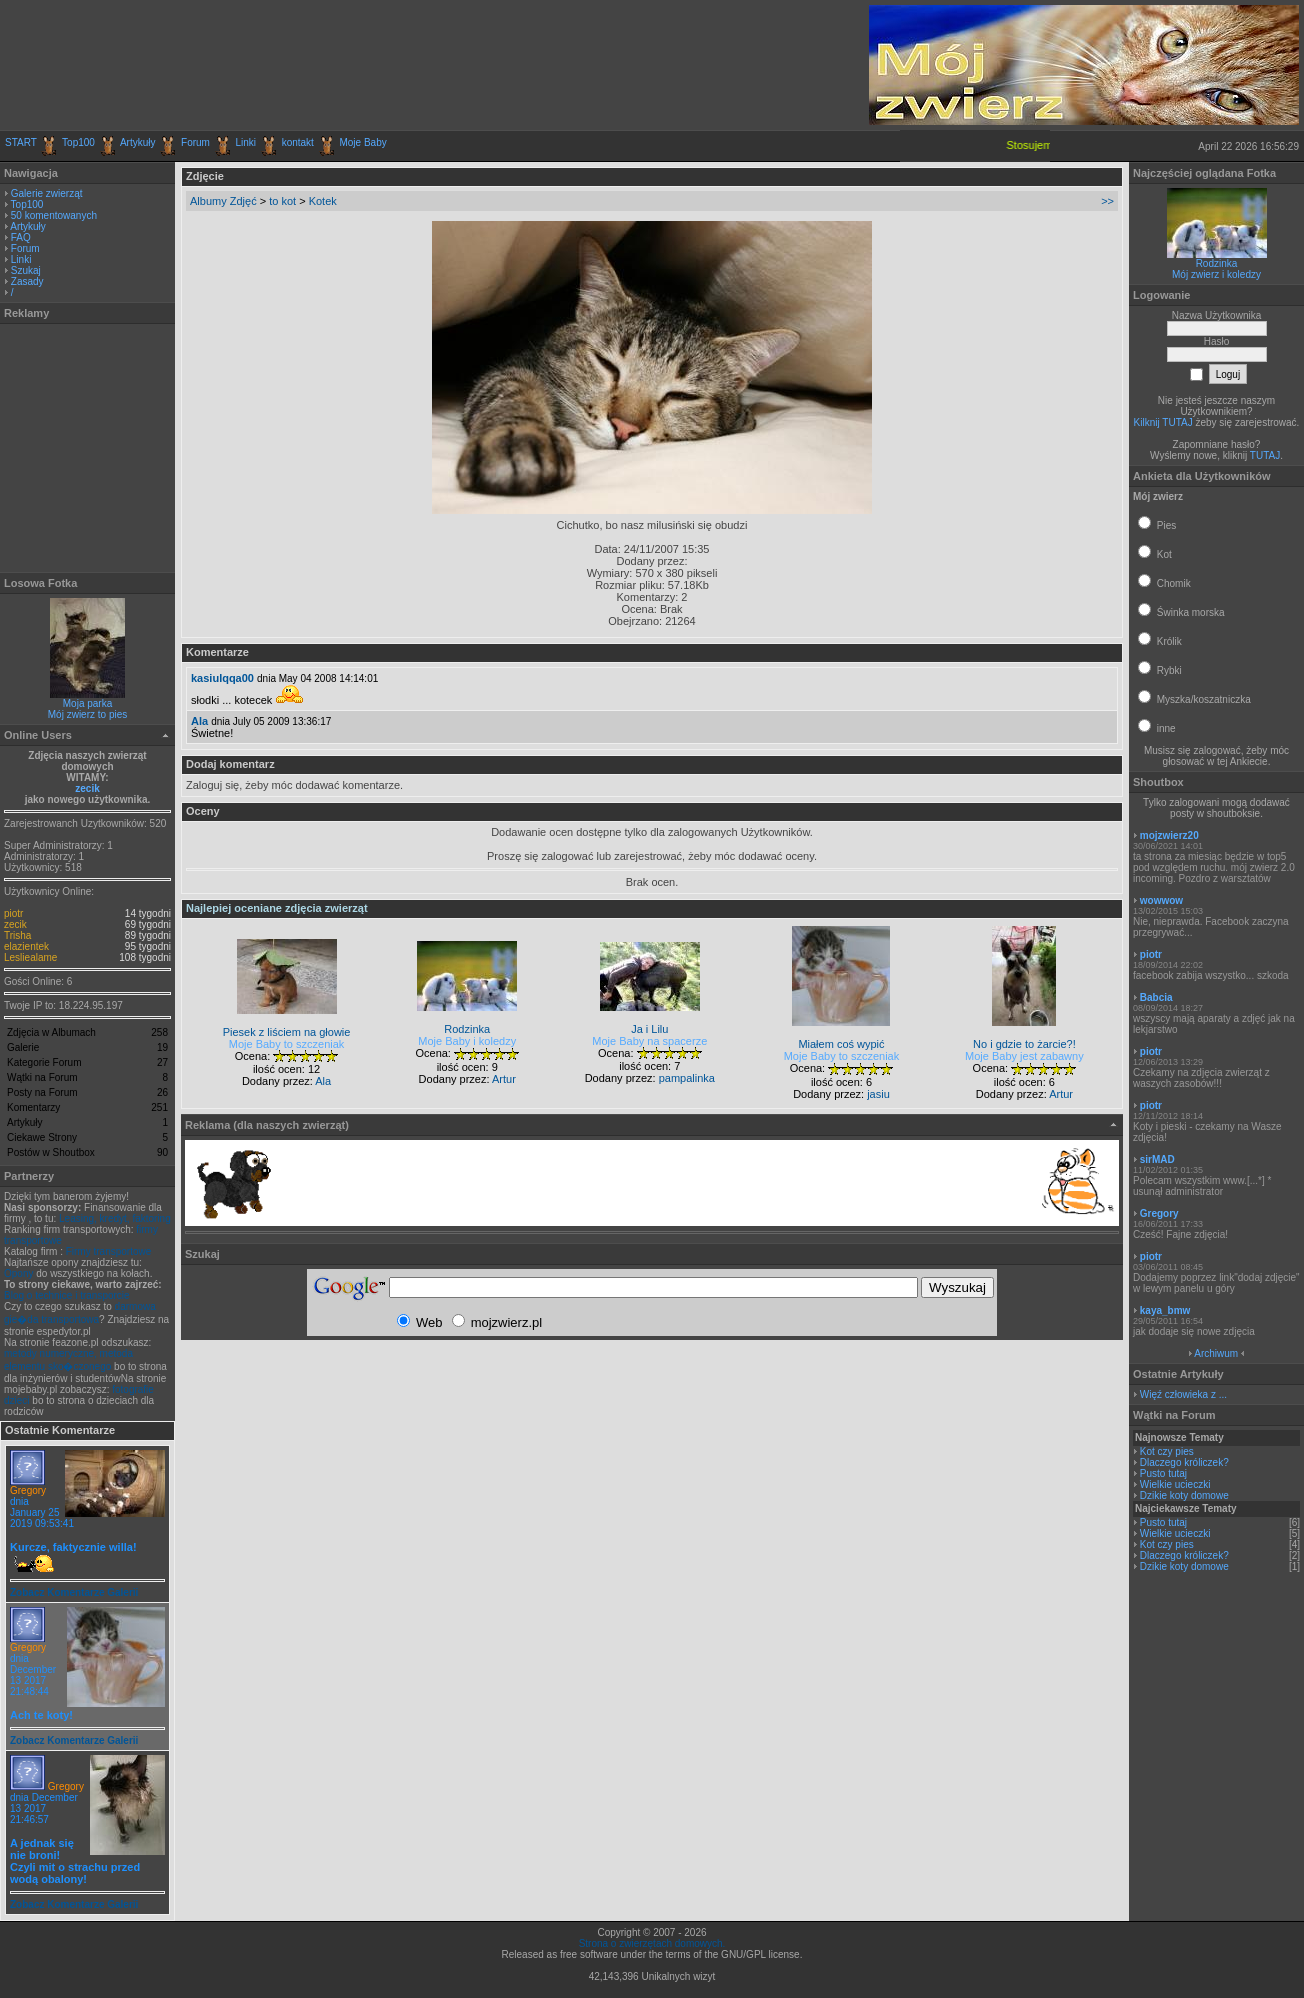  What do you see at coordinates (27, 281) in the screenshot?
I see `Zasady` at bounding box center [27, 281].